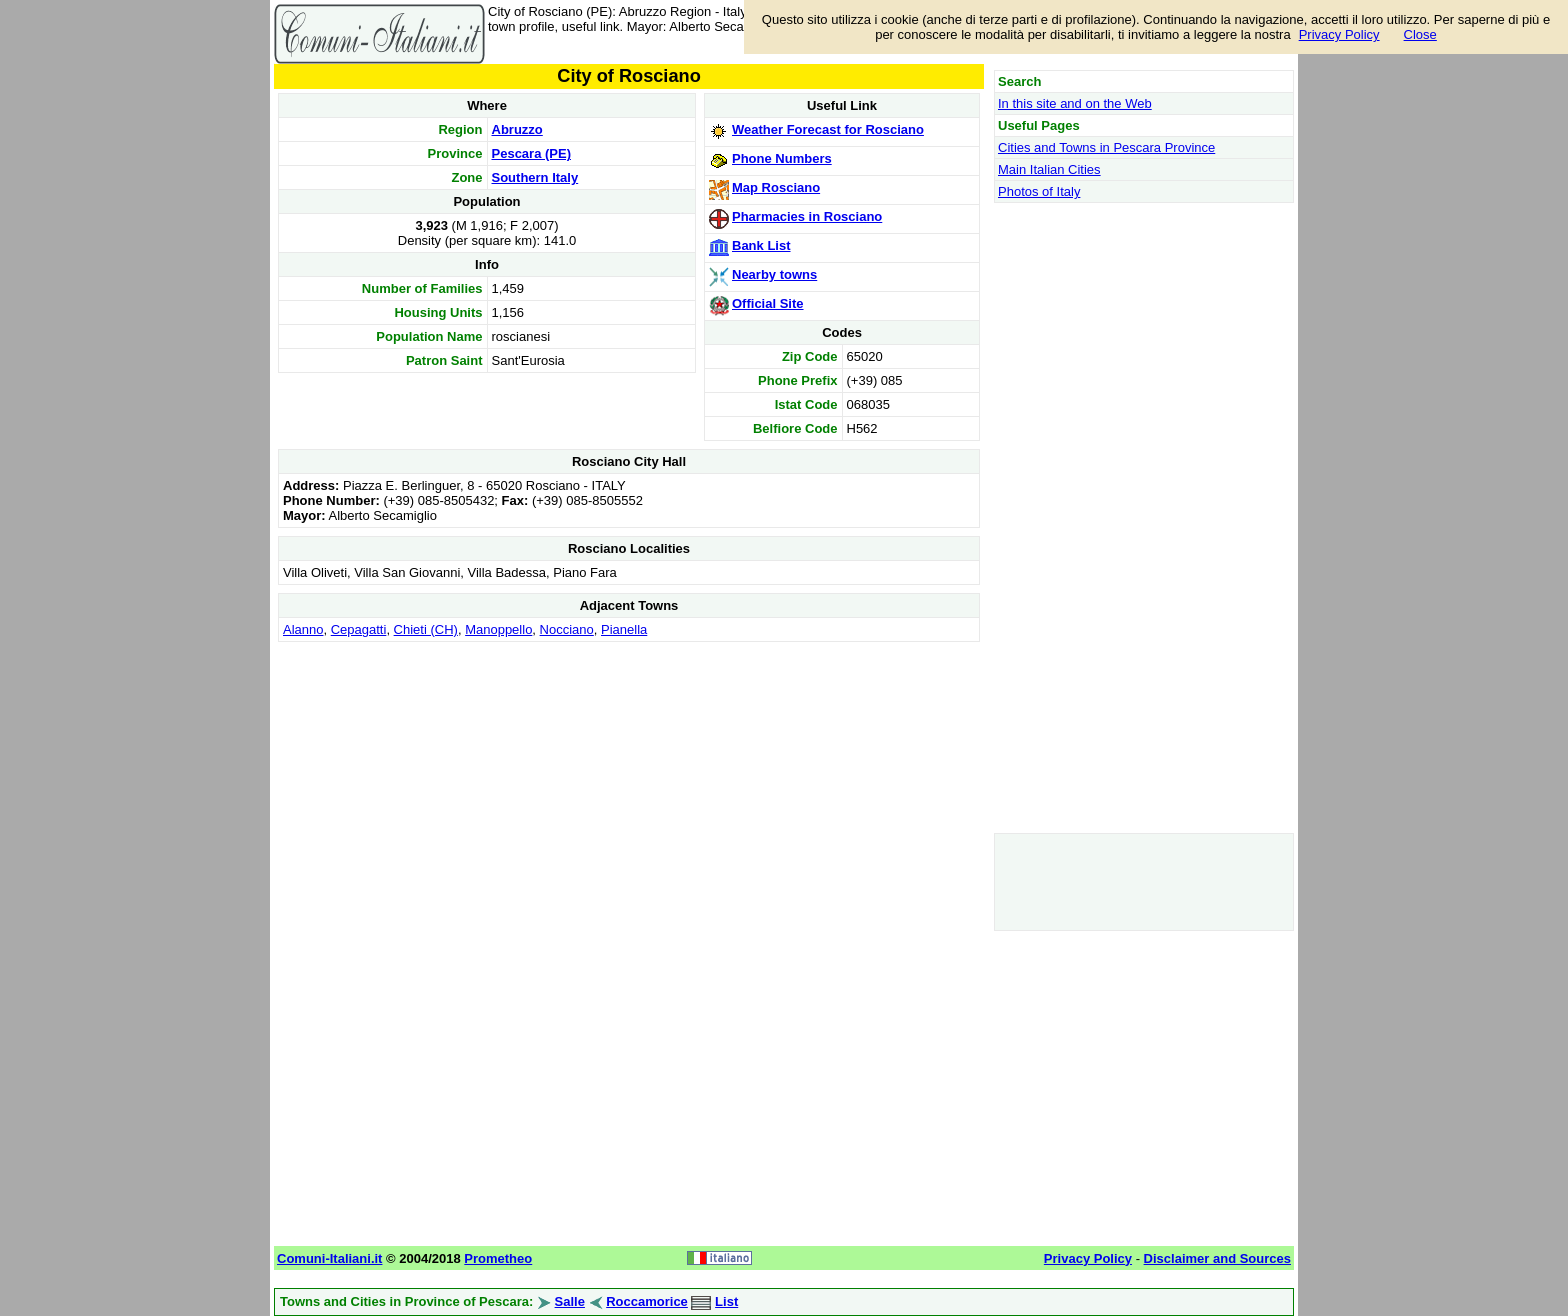 The height and width of the screenshot is (1316, 1568). Describe the element at coordinates (1049, 169) in the screenshot. I see `Main Italian Cities` at that location.